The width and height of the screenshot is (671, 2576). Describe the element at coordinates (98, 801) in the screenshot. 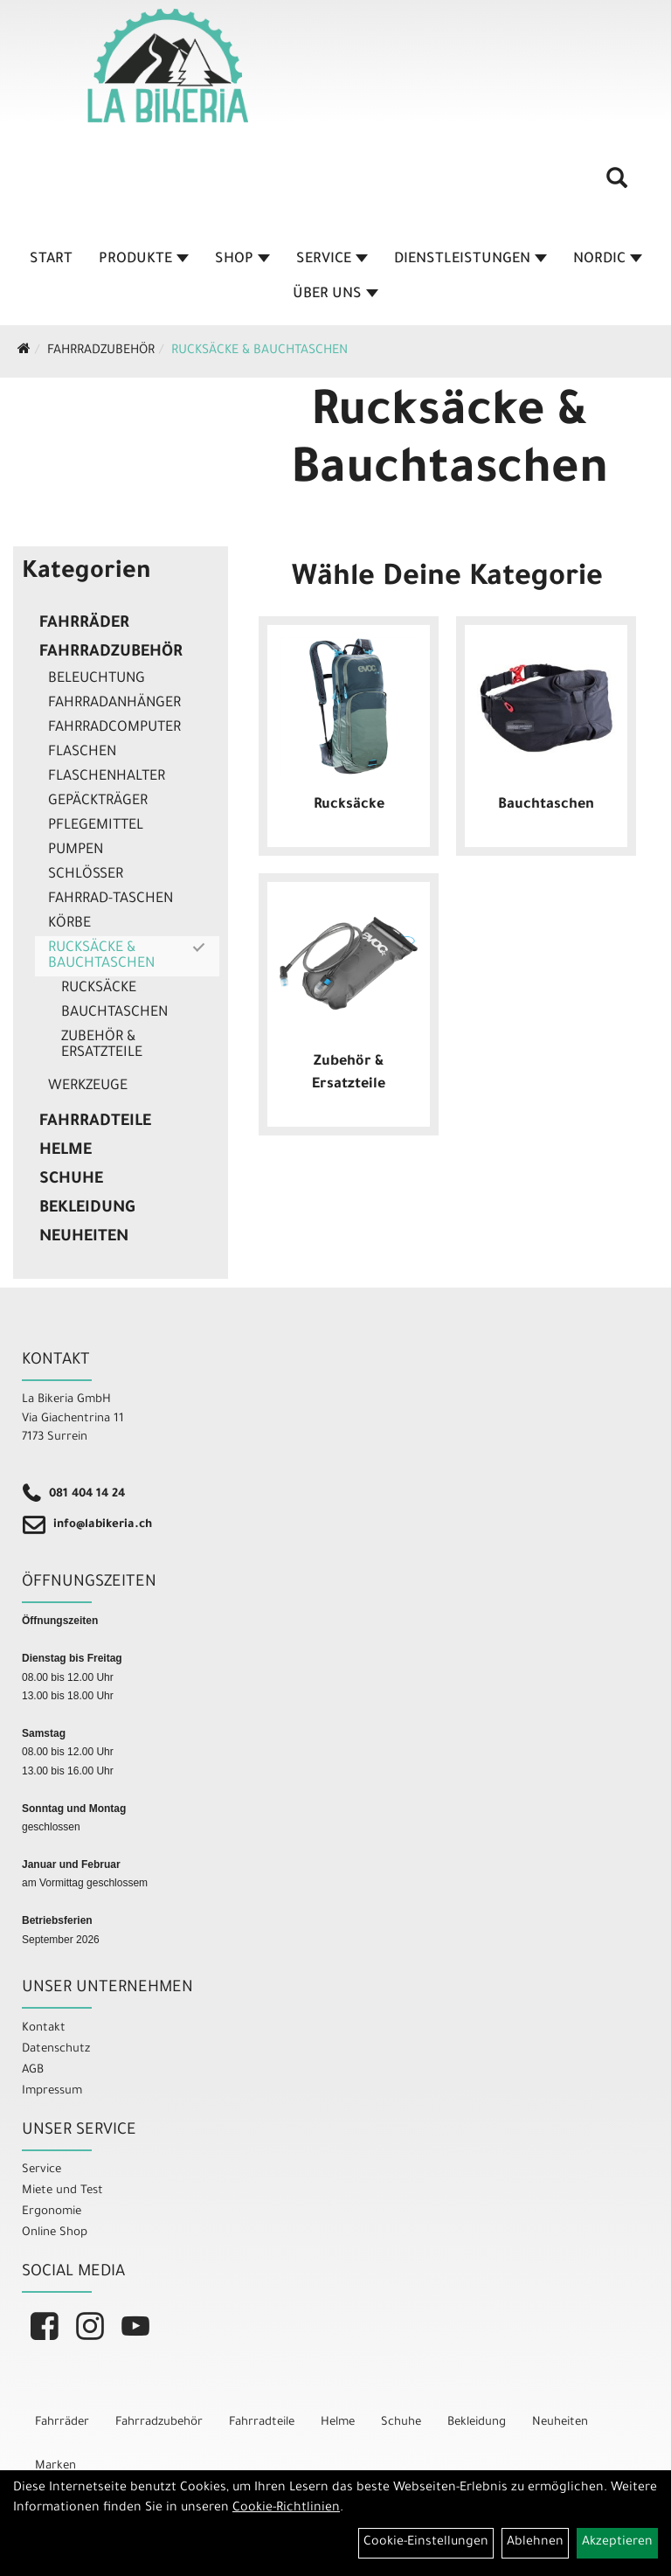

I see `Gepäckträger` at that location.